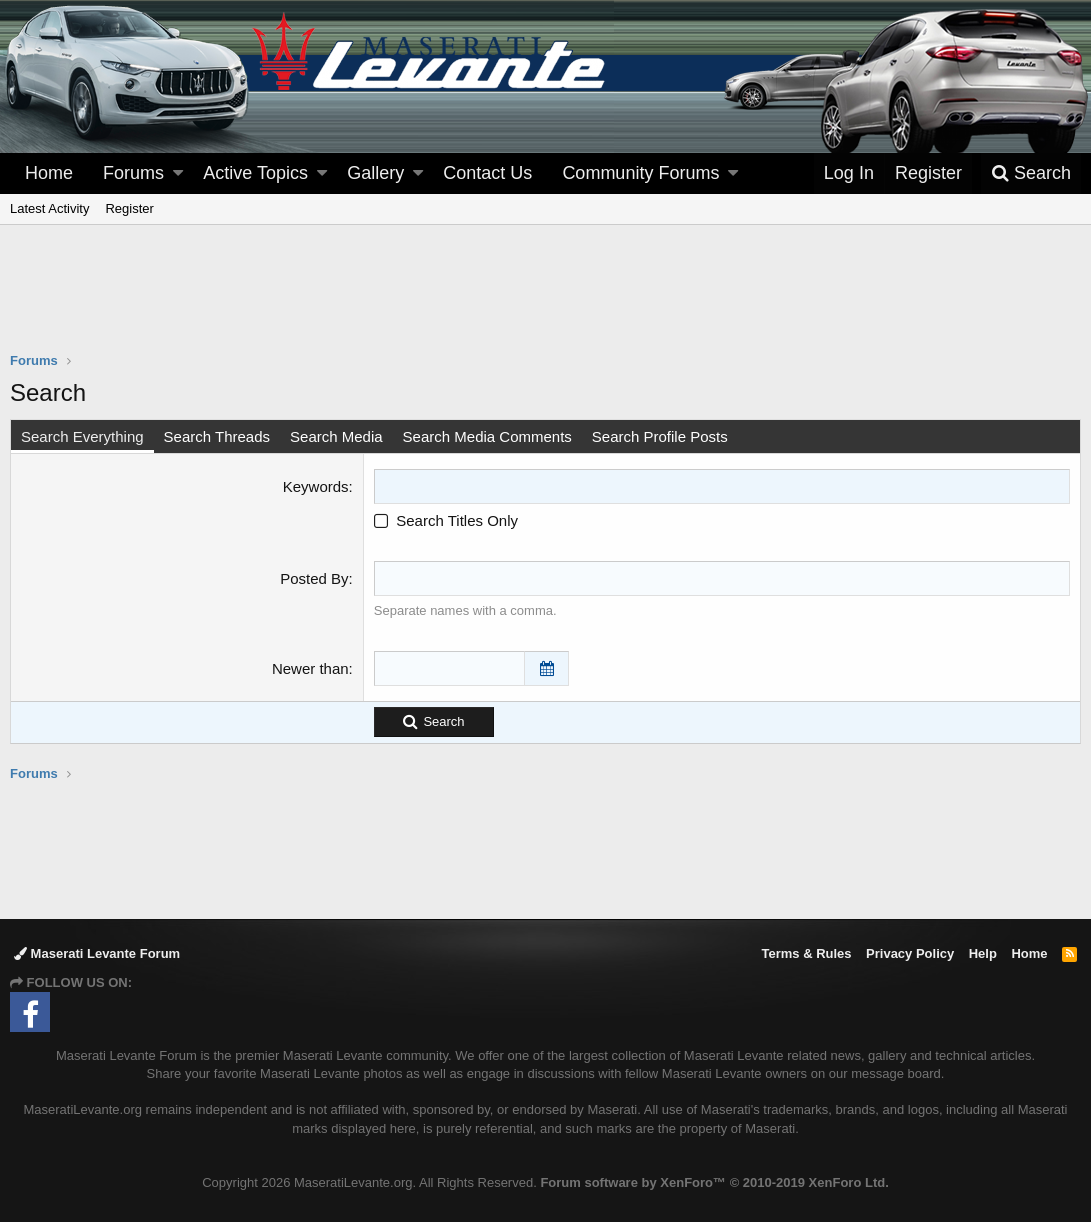  Describe the element at coordinates (255, 173) in the screenshot. I see `Active Topics` at that location.